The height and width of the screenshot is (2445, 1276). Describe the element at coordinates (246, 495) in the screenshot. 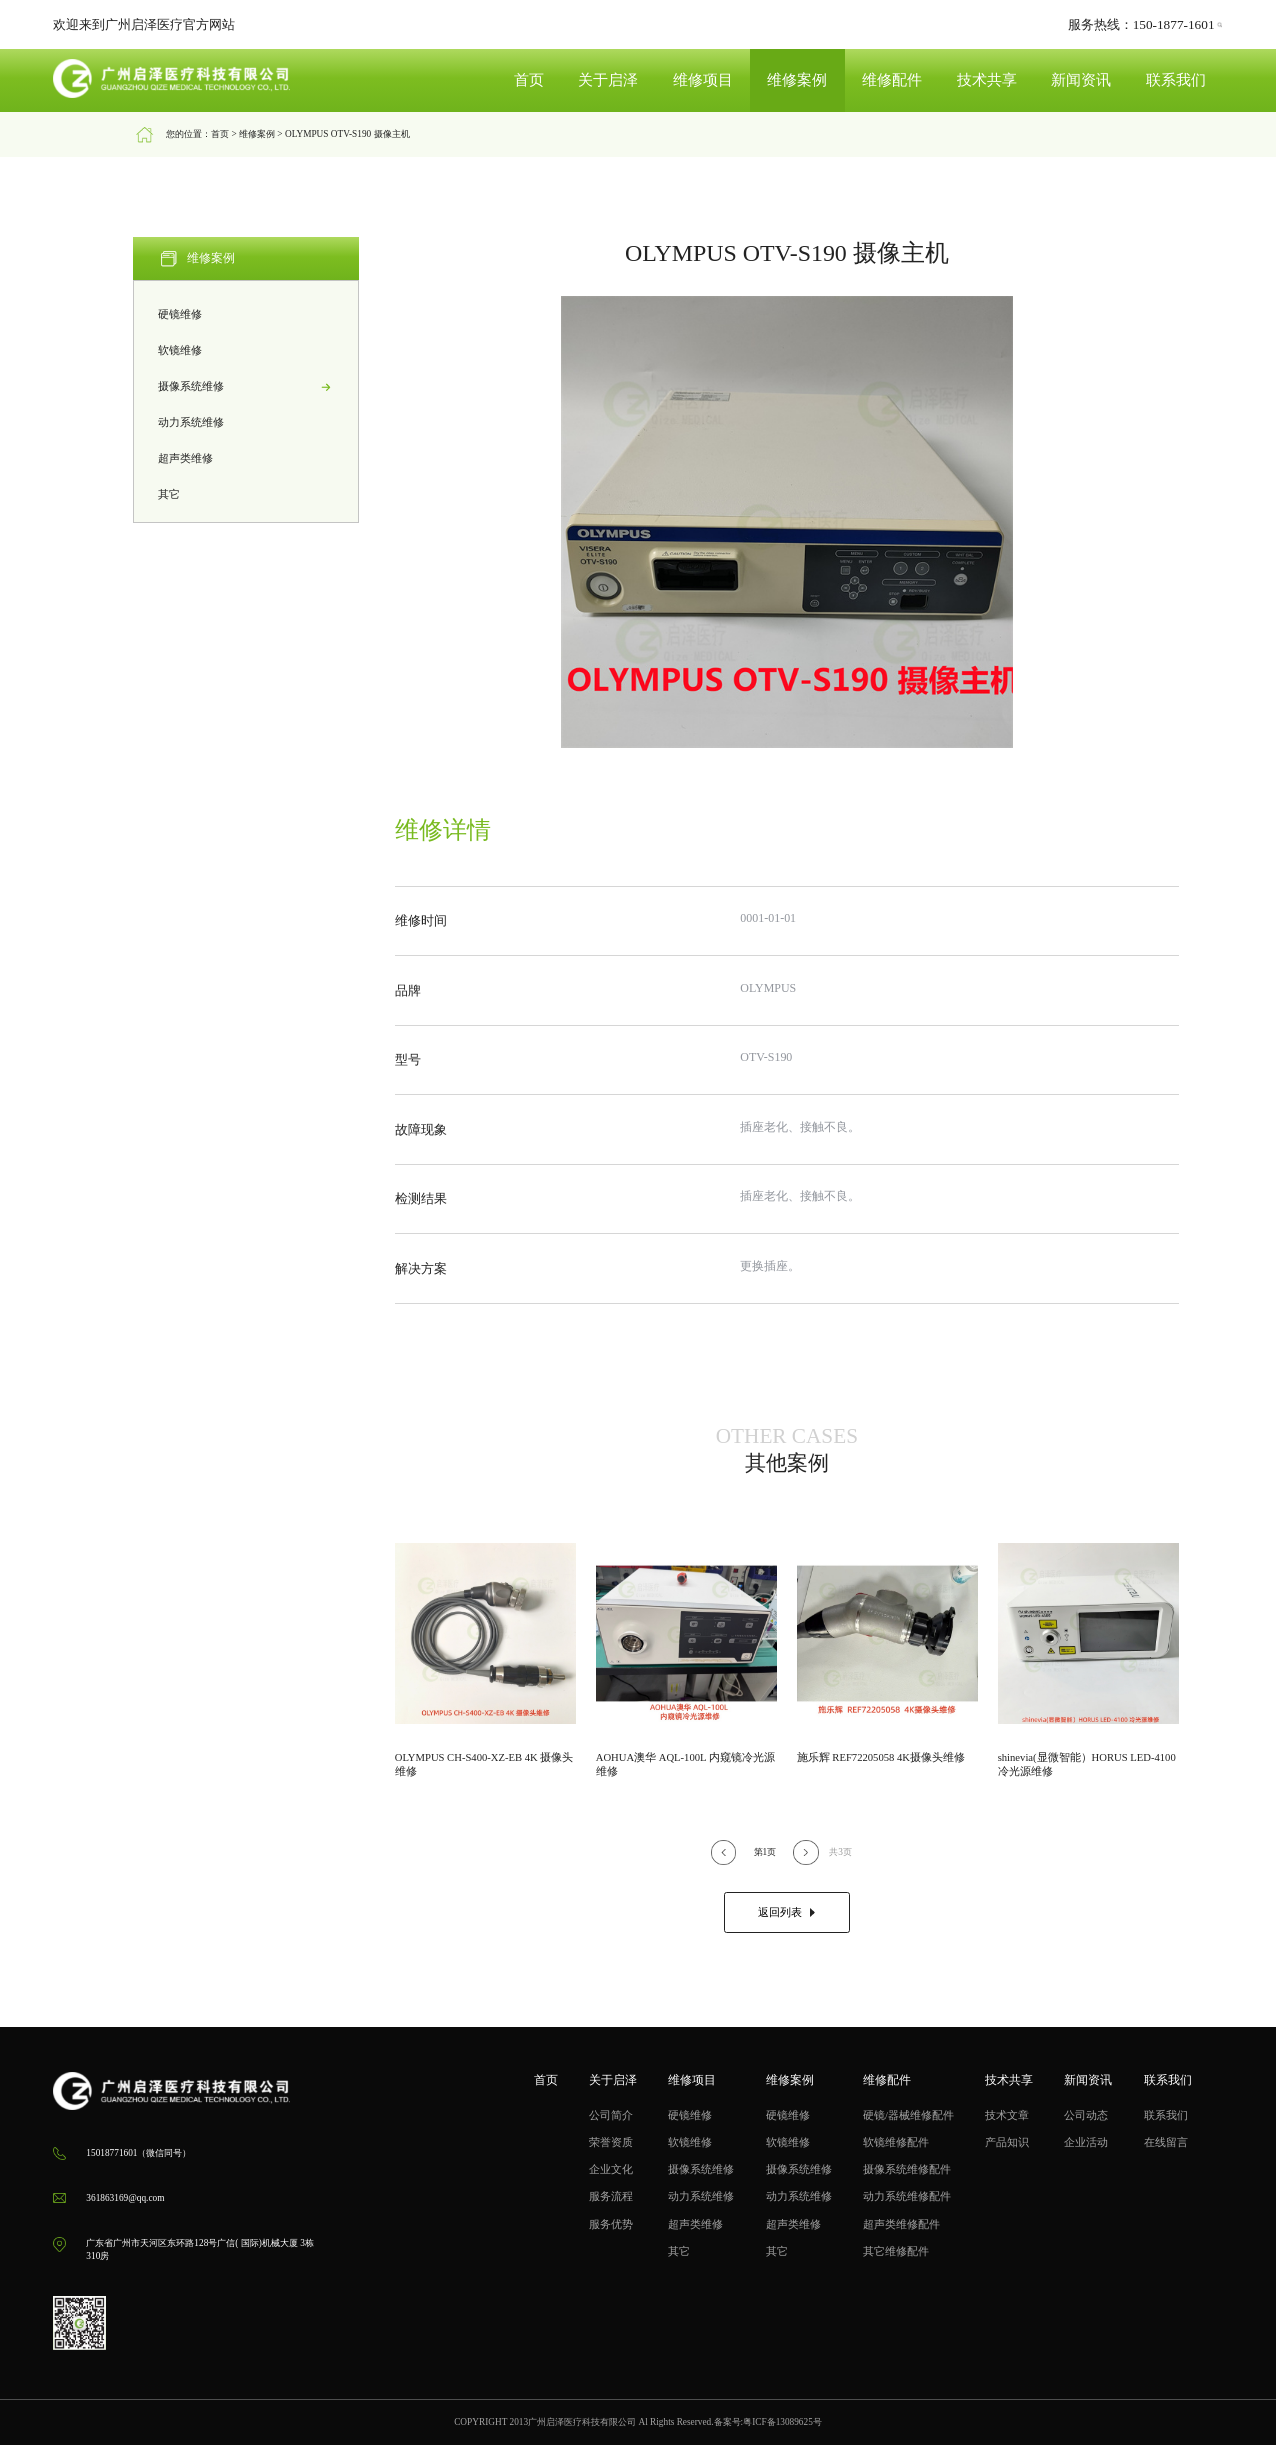

I see `其它` at that location.